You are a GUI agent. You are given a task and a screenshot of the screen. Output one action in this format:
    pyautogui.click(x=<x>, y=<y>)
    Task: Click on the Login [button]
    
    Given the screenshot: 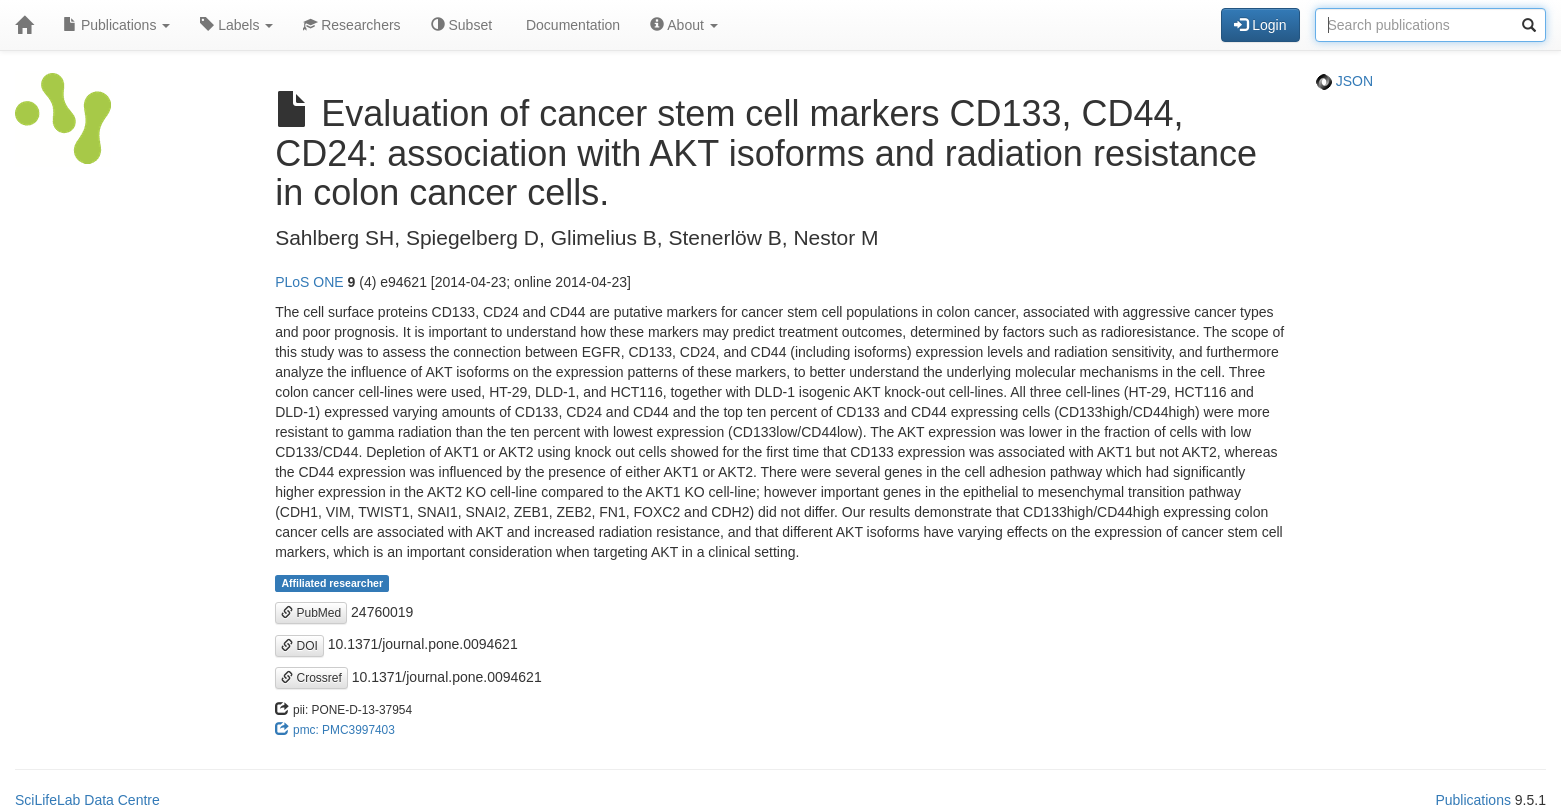 What is the action you would take?
    pyautogui.click(x=1260, y=25)
    